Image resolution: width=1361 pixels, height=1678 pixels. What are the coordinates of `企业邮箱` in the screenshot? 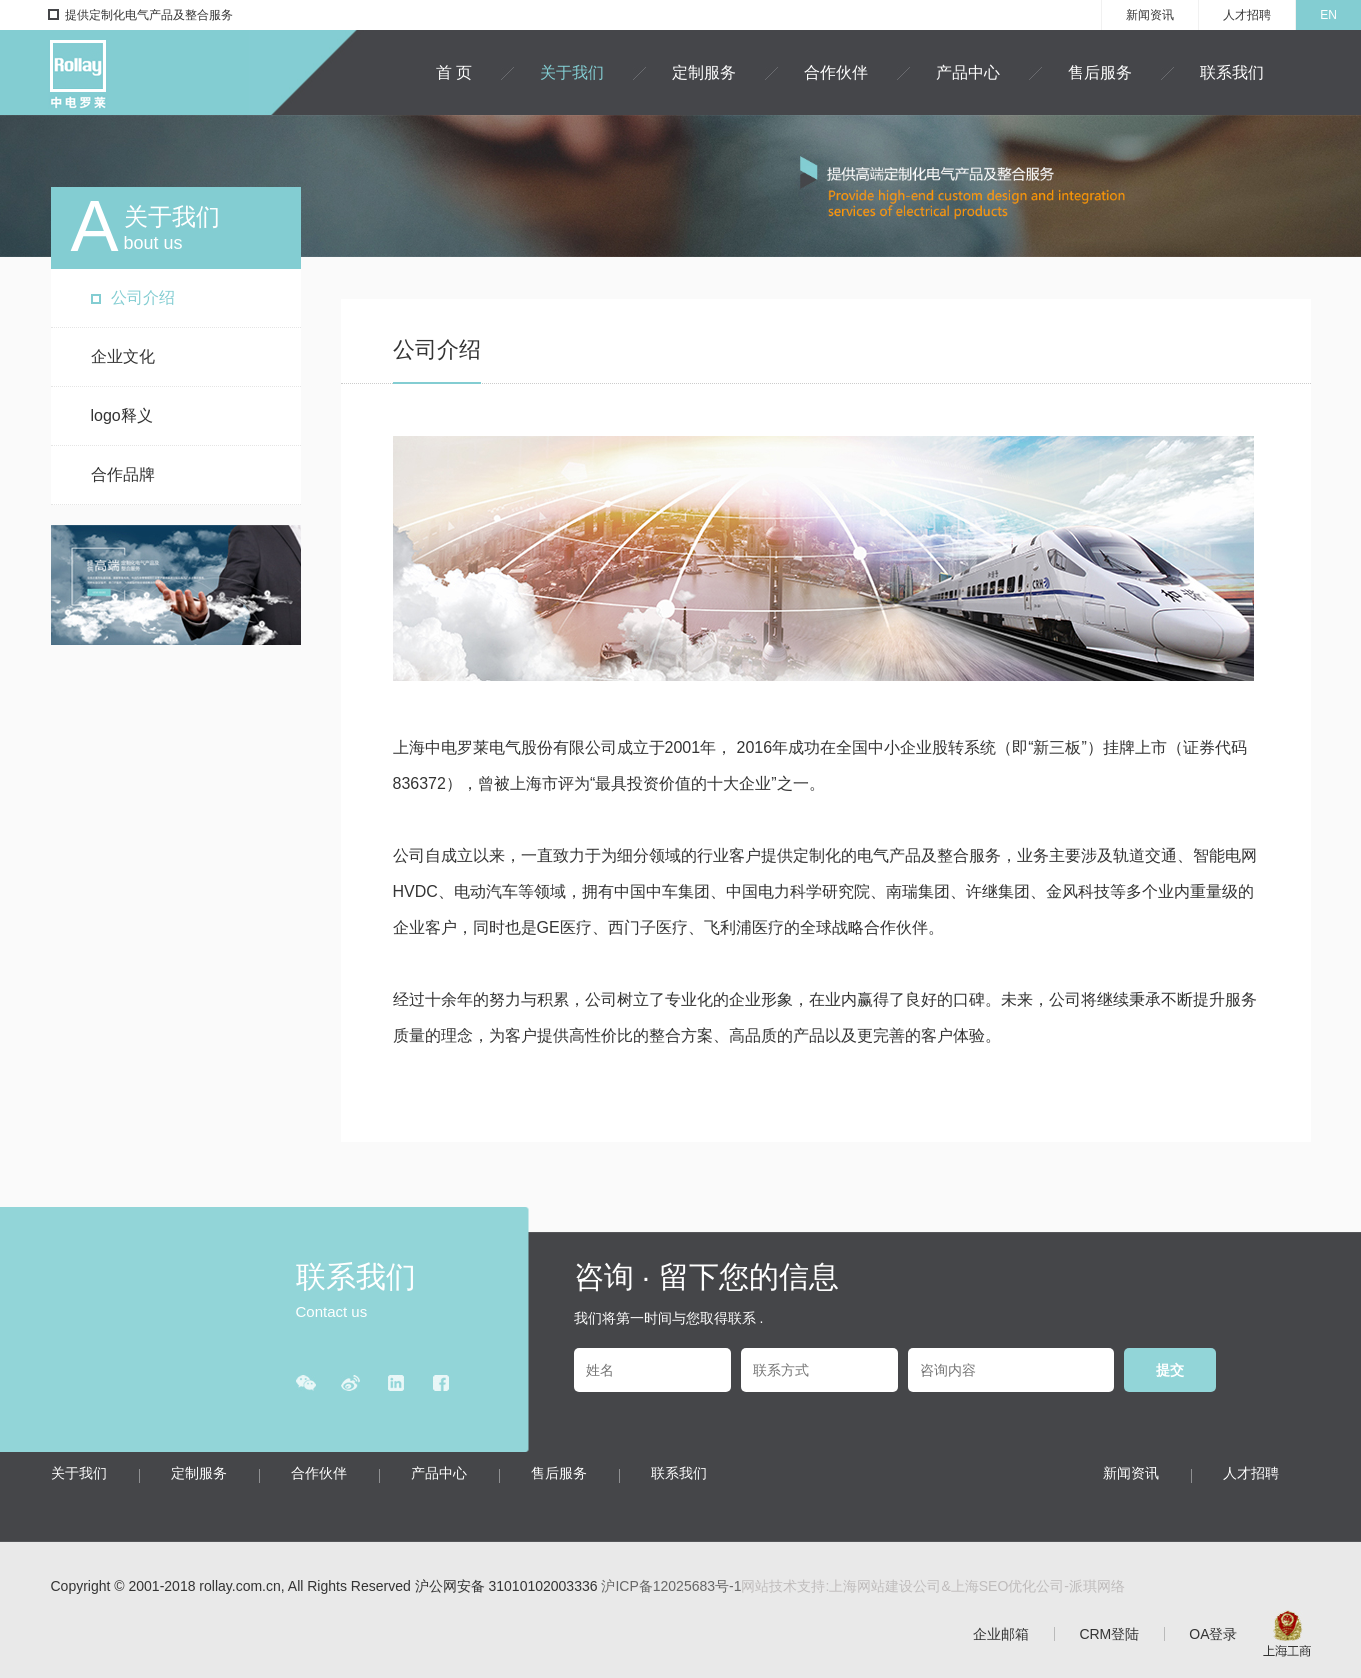 It's located at (1001, 1634).